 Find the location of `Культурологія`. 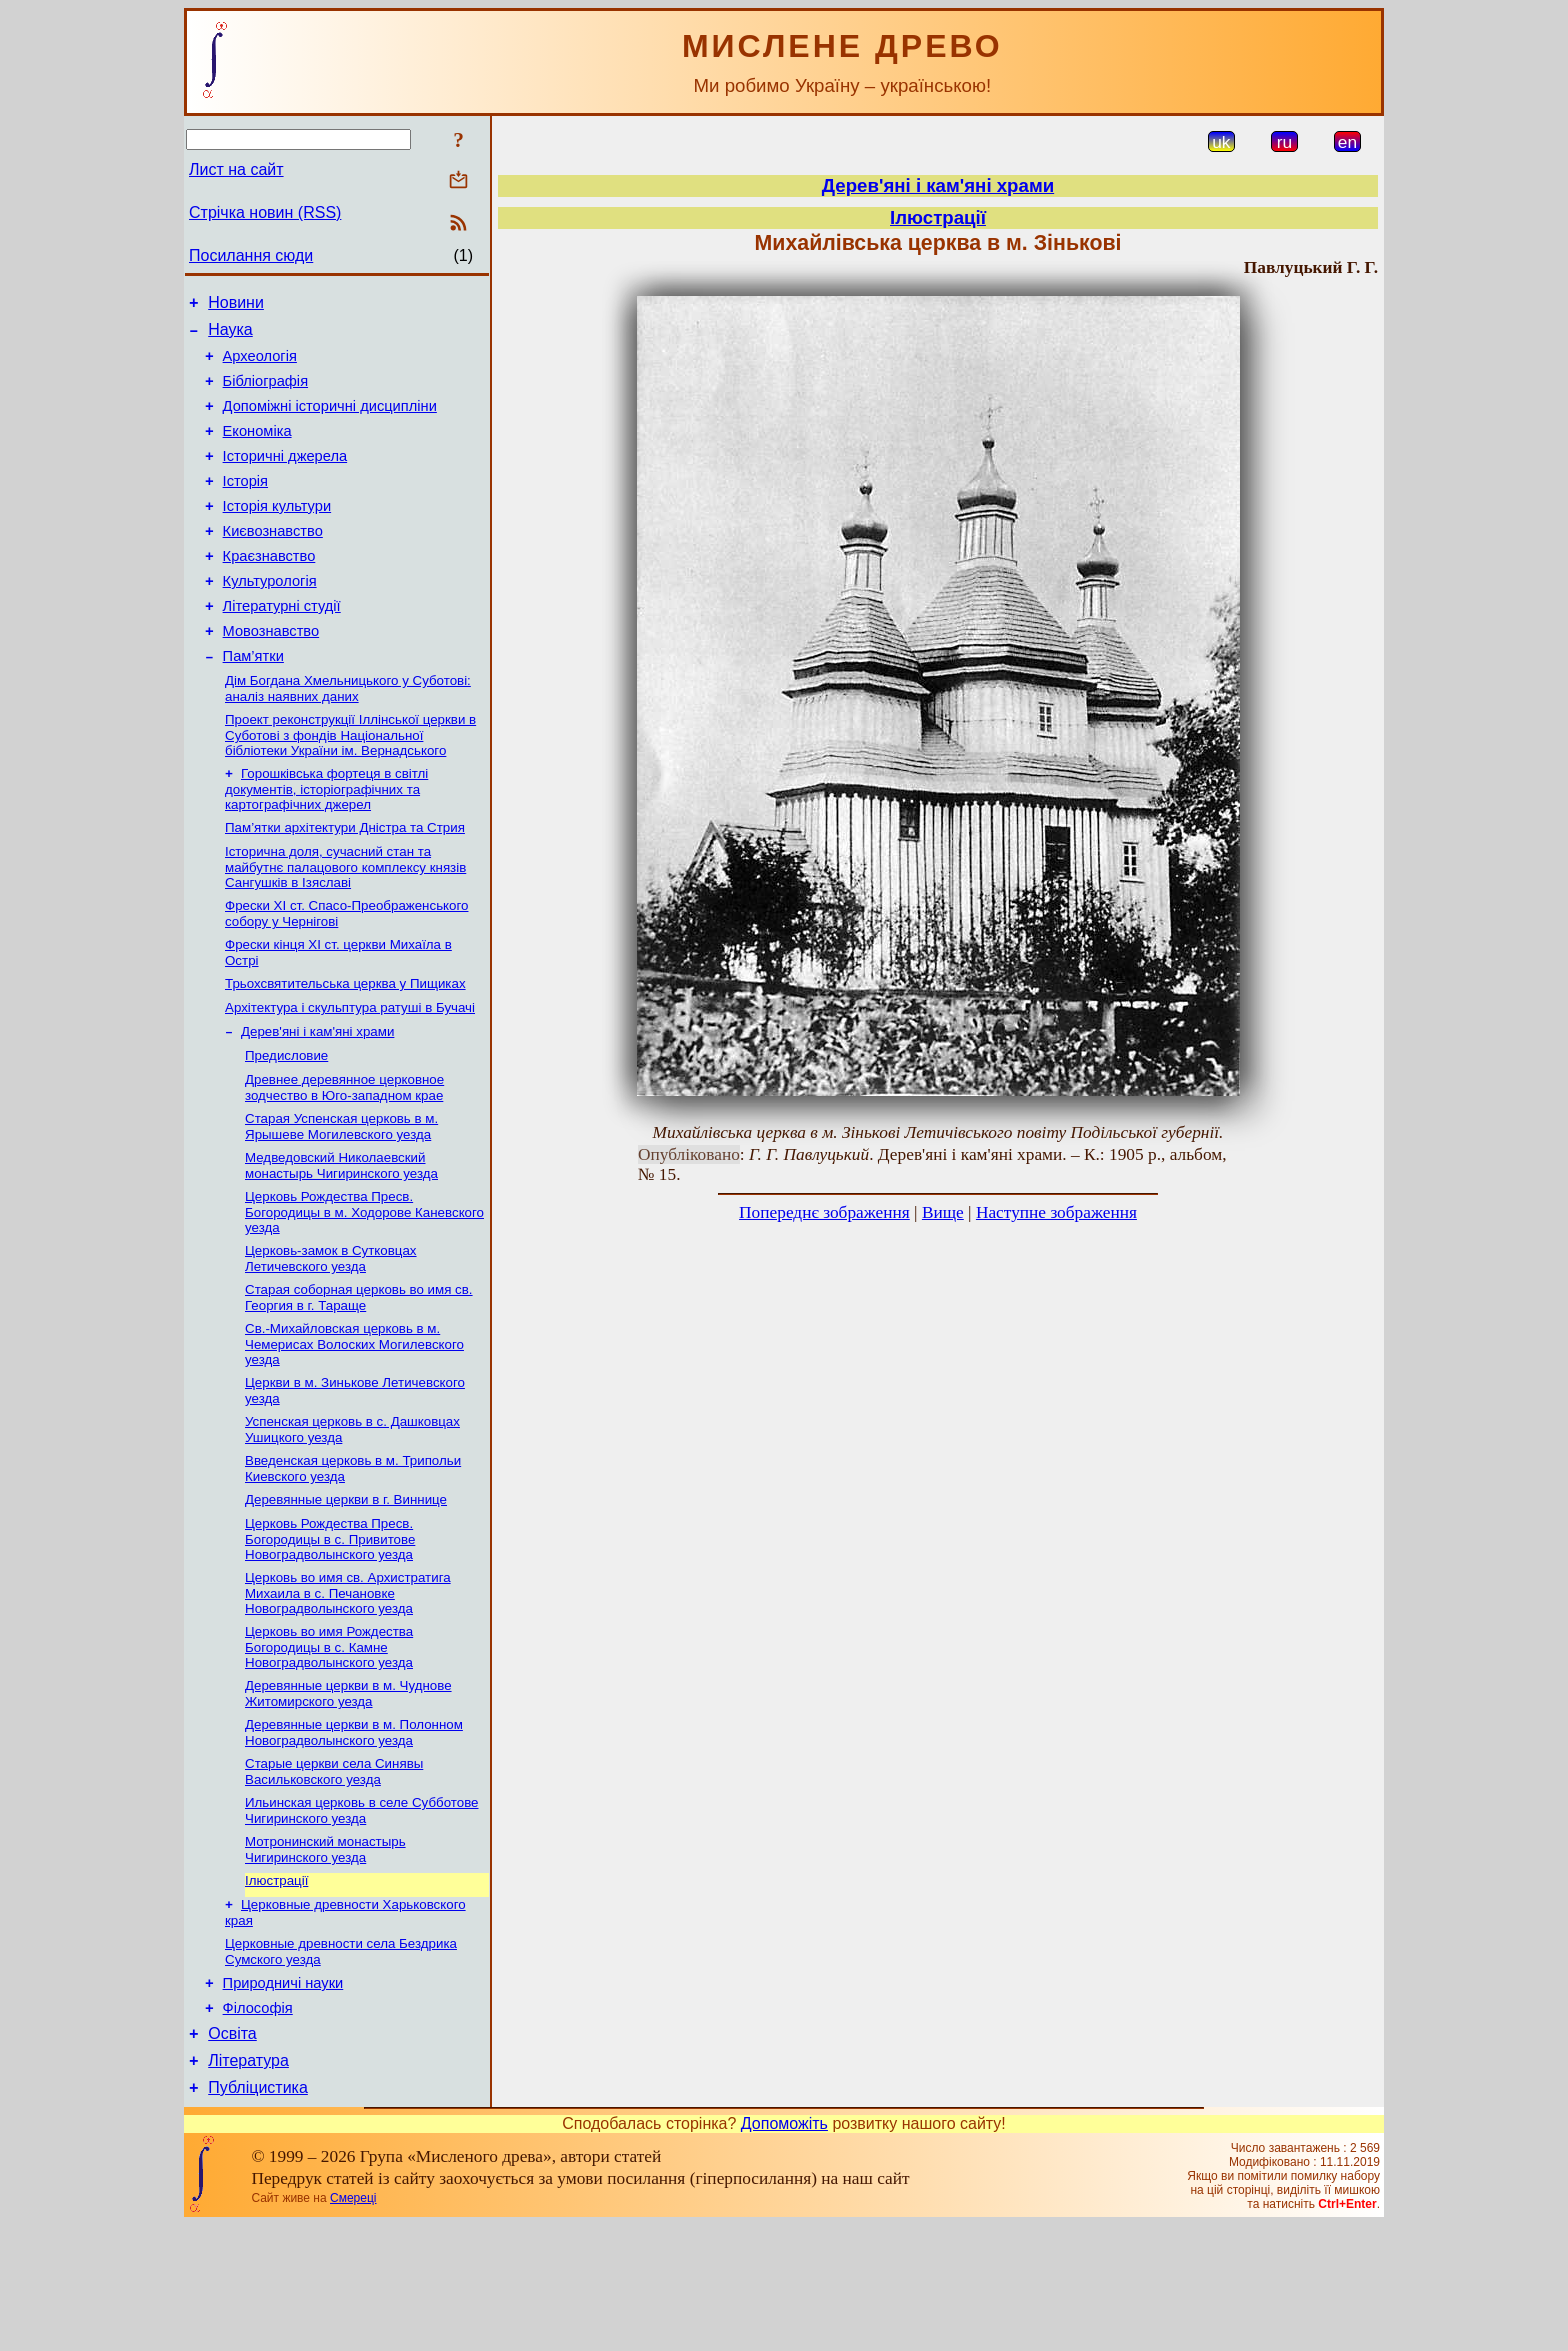

Культурологія is located at coordinates (270, 617).